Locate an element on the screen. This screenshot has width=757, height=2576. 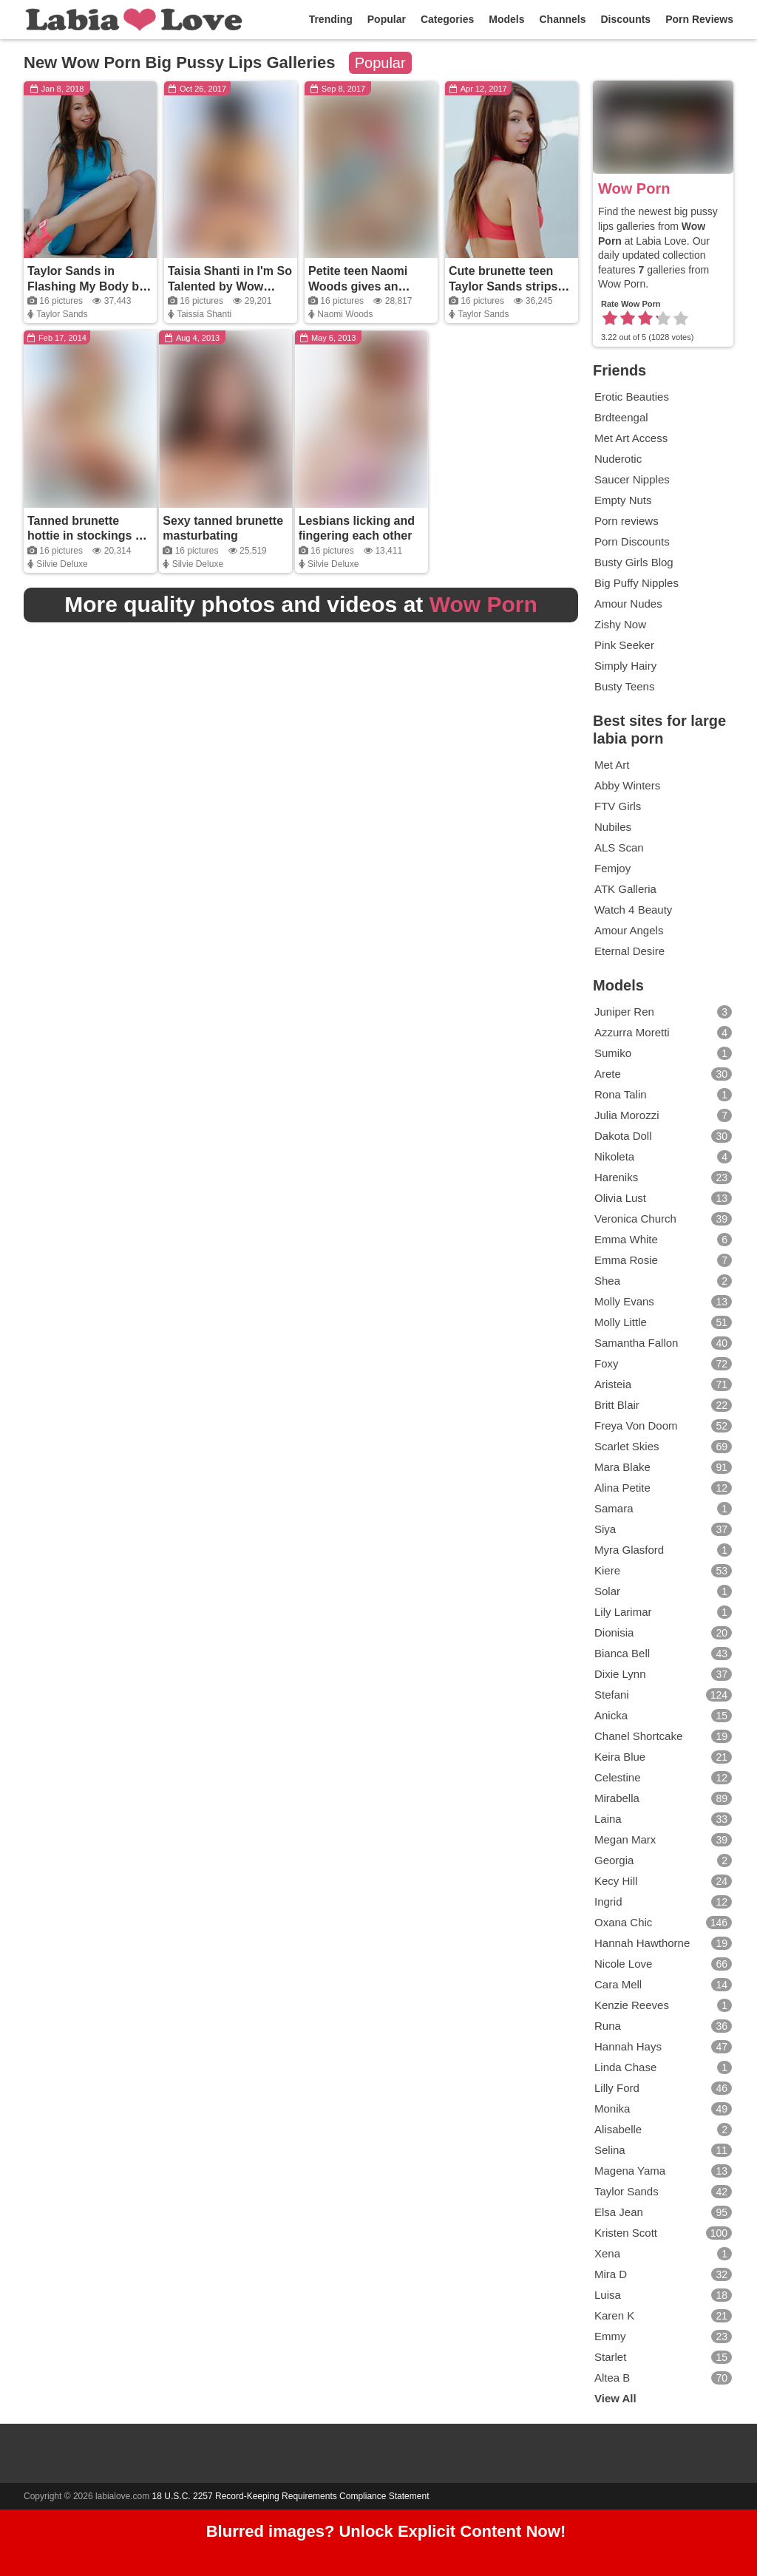
Emmy is located at coordinates (663, 2336).